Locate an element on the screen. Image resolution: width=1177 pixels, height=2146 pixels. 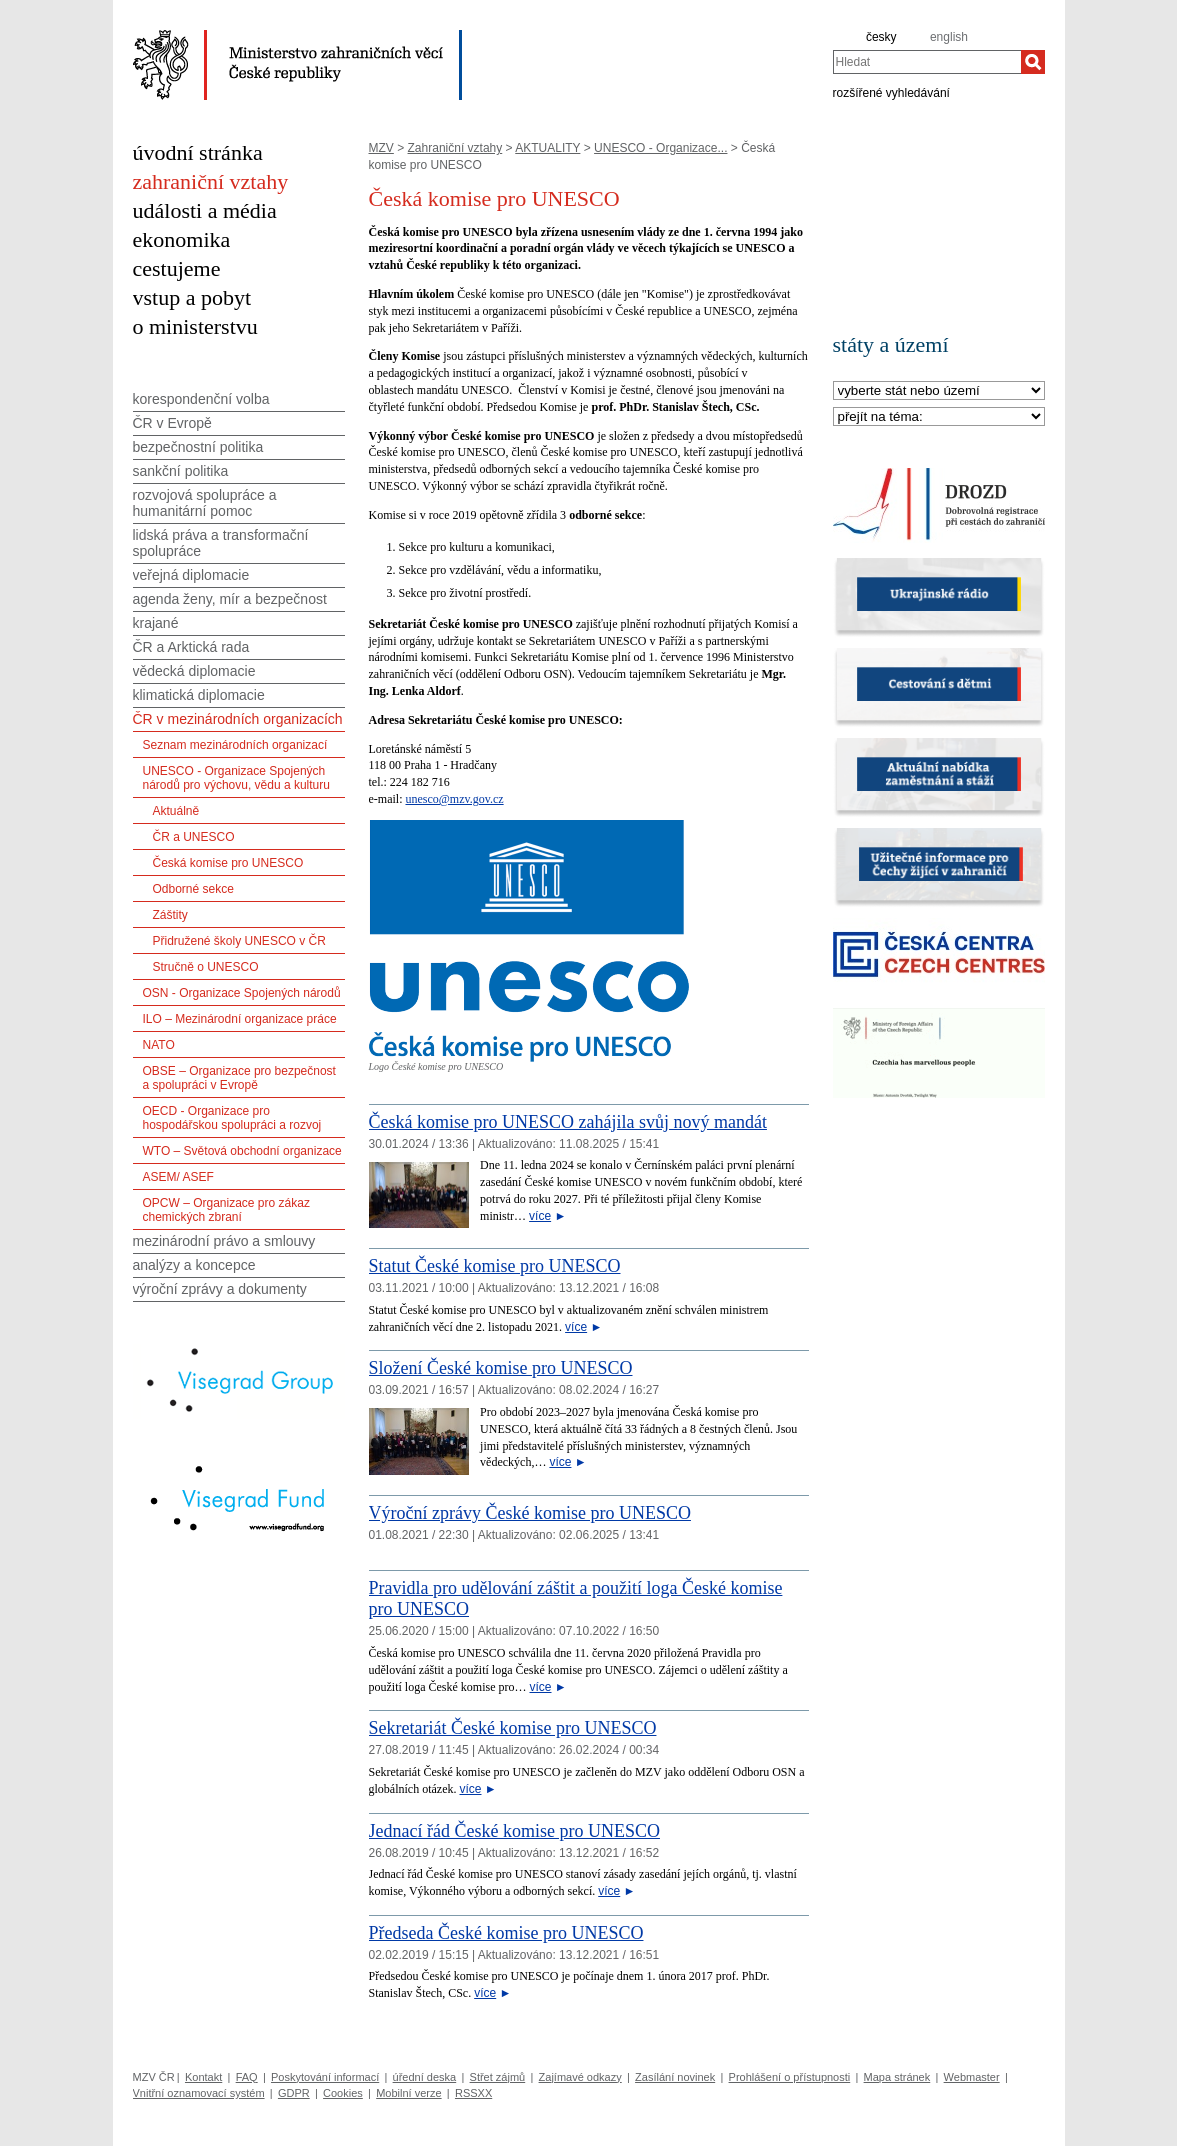
vědecká diplomacie is located at coordinates (194, 671).